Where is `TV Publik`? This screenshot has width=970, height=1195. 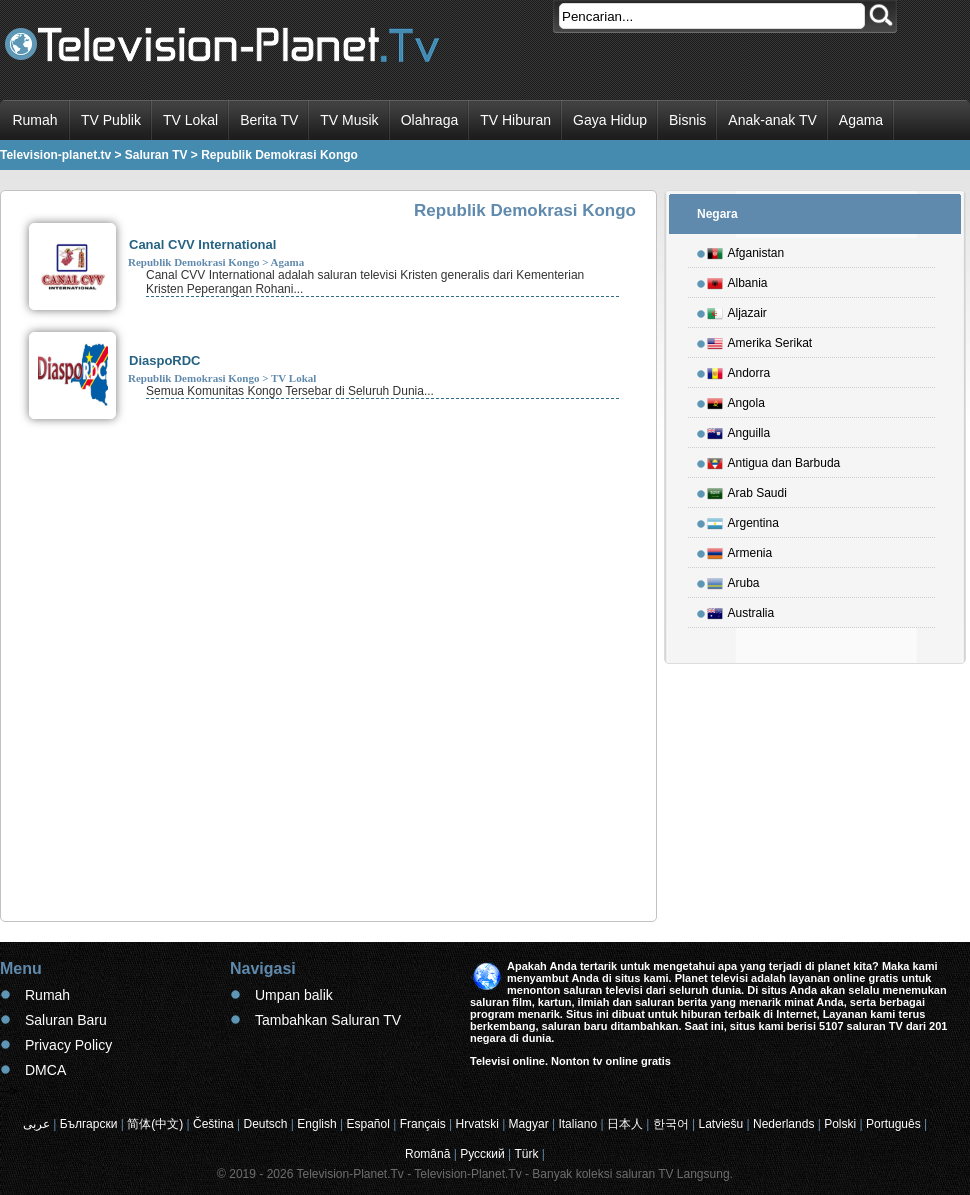 TV Publik is located at coordinates (111, 120).